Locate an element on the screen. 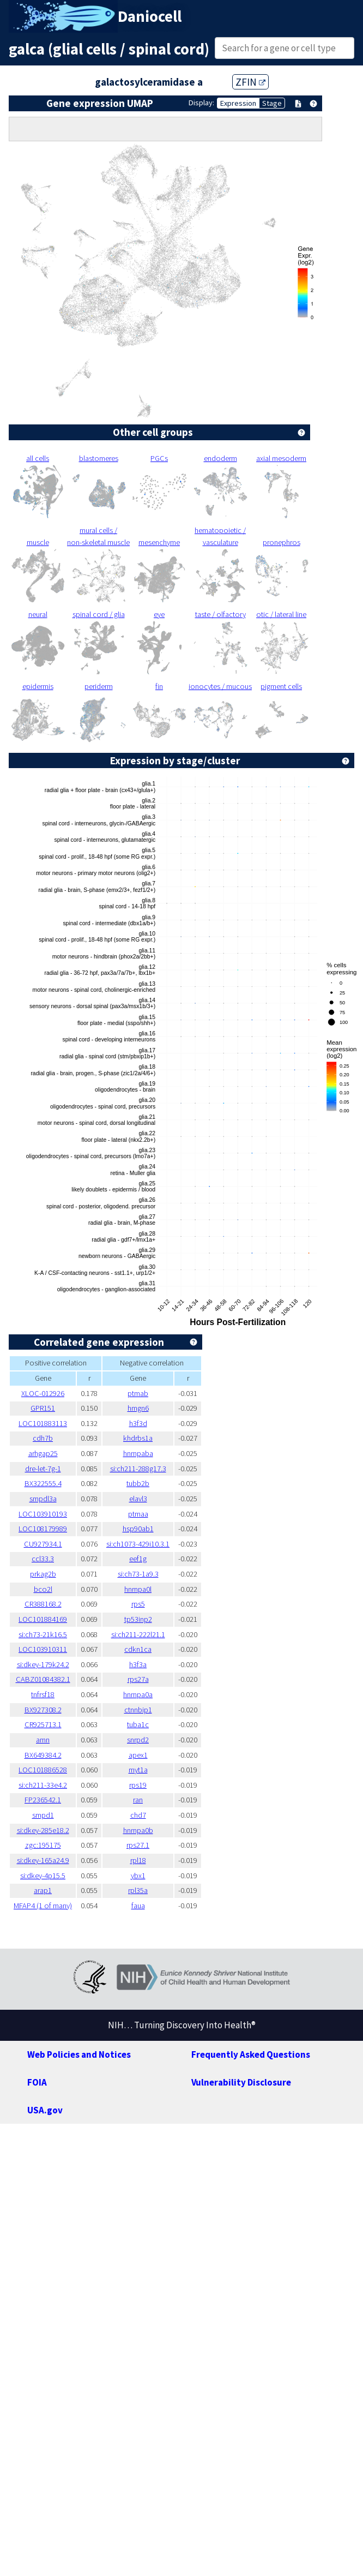  dre-let-7g-1 is located at coordinates (43, 1468).